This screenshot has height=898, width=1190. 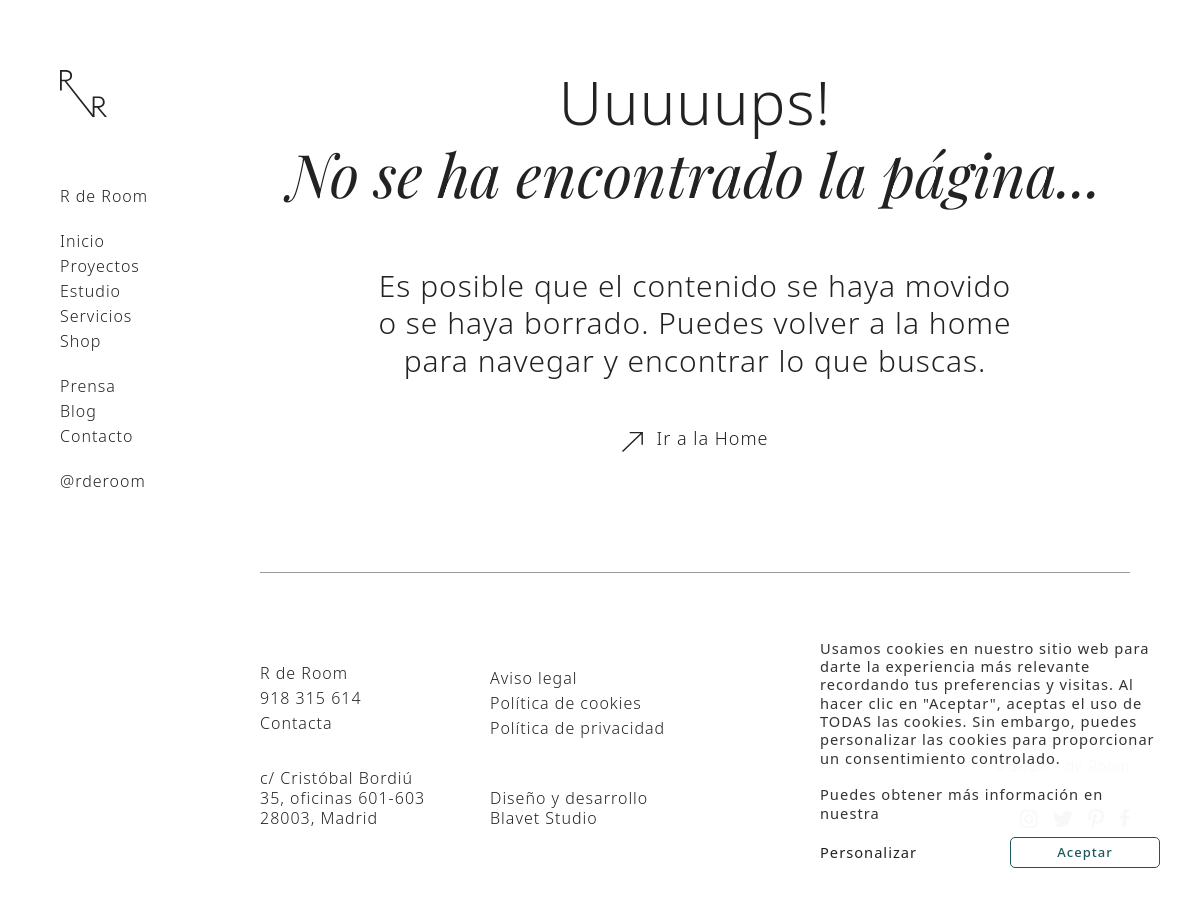 What do you see at coordinates (88, 386) in the screenshot?
I see `Prensa` at bounding box center [88, 386].